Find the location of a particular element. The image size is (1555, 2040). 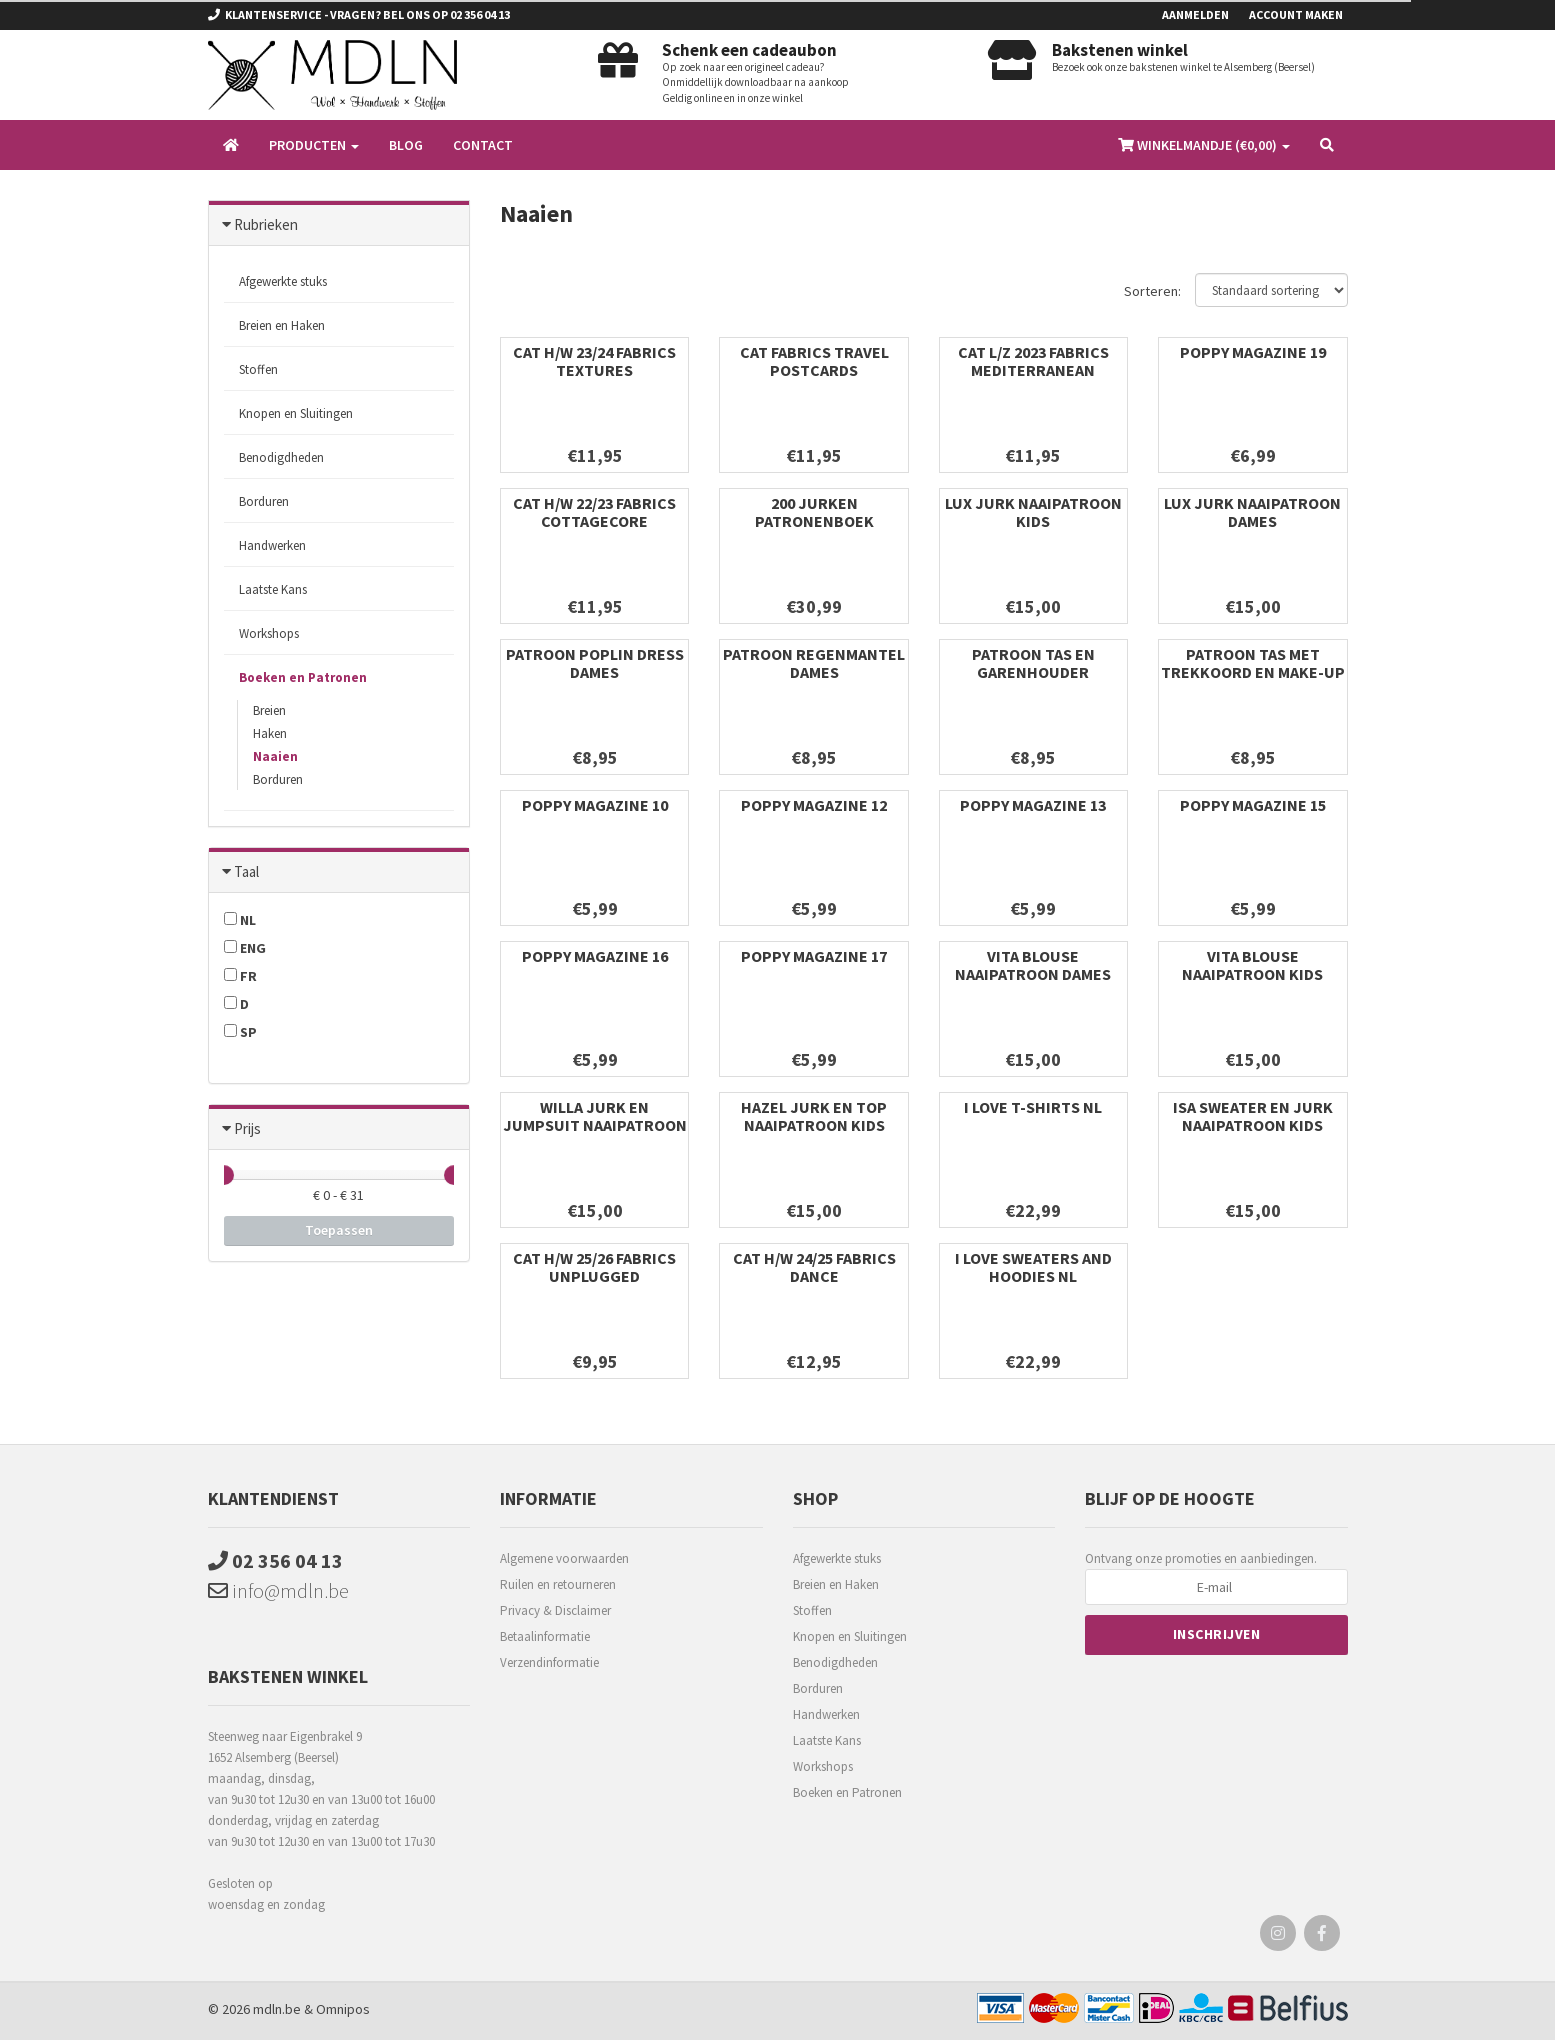

LUX JURK NAAIPATROON DAMES is located at coordinates (1252, 512).